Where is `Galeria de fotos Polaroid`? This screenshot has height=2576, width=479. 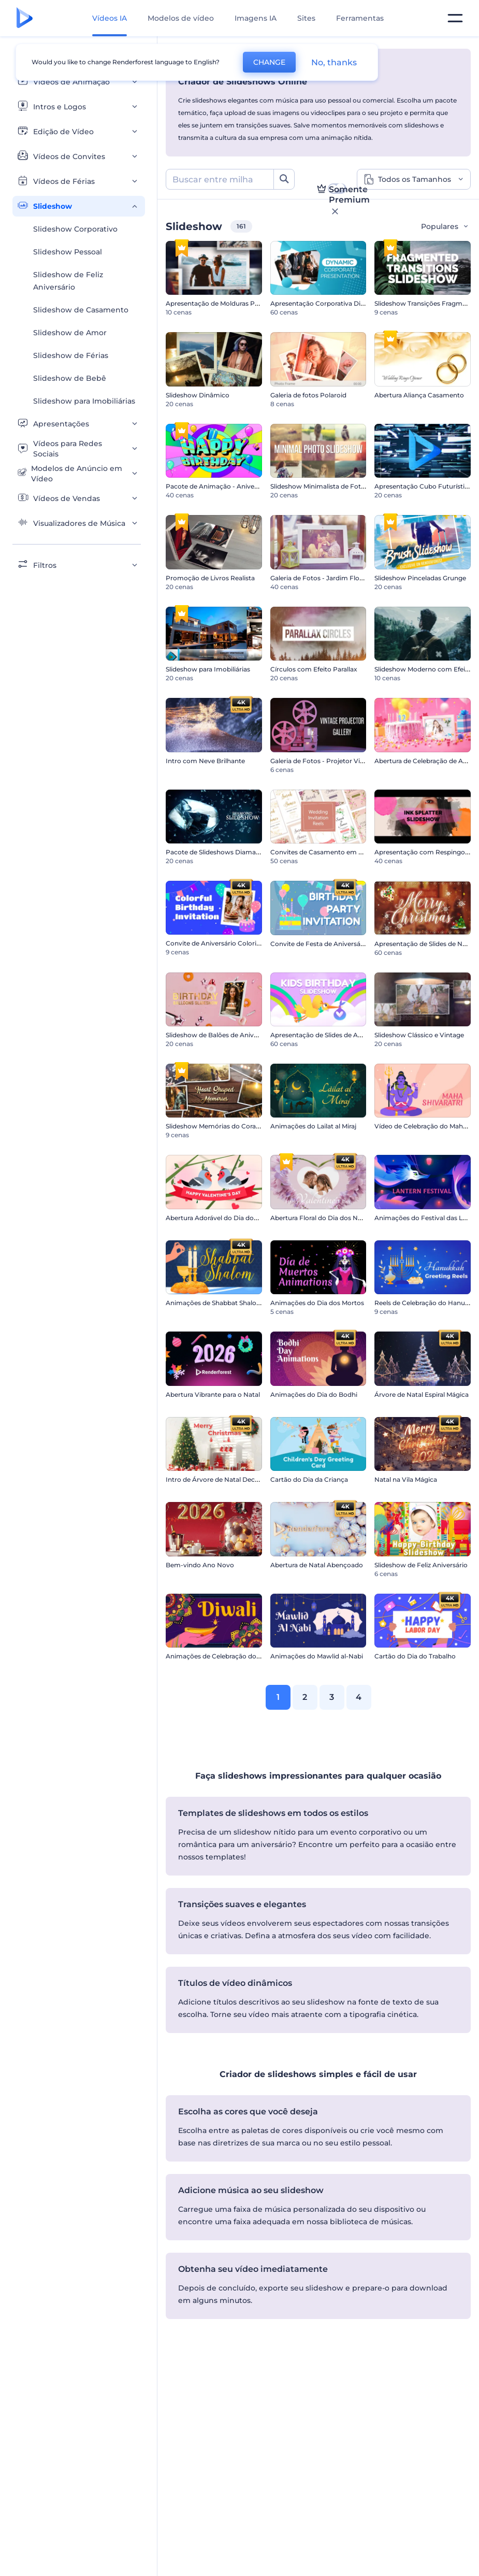 Galeria de fotos Polaroid is located at coordinates (308, 395).